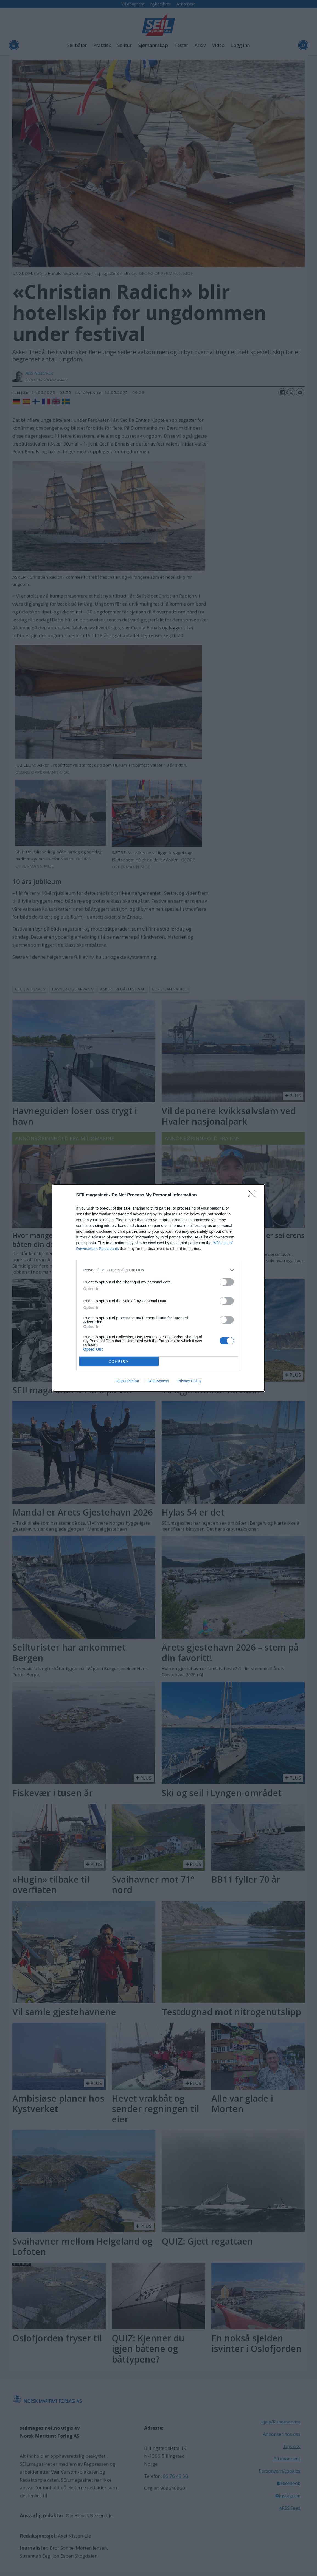 The width and height of the screenshot is (317, 2576). What do you see at coordinates (119, 1361) in the screenshot?
I see `CONFIRM` at bounding box center [119, 1361].